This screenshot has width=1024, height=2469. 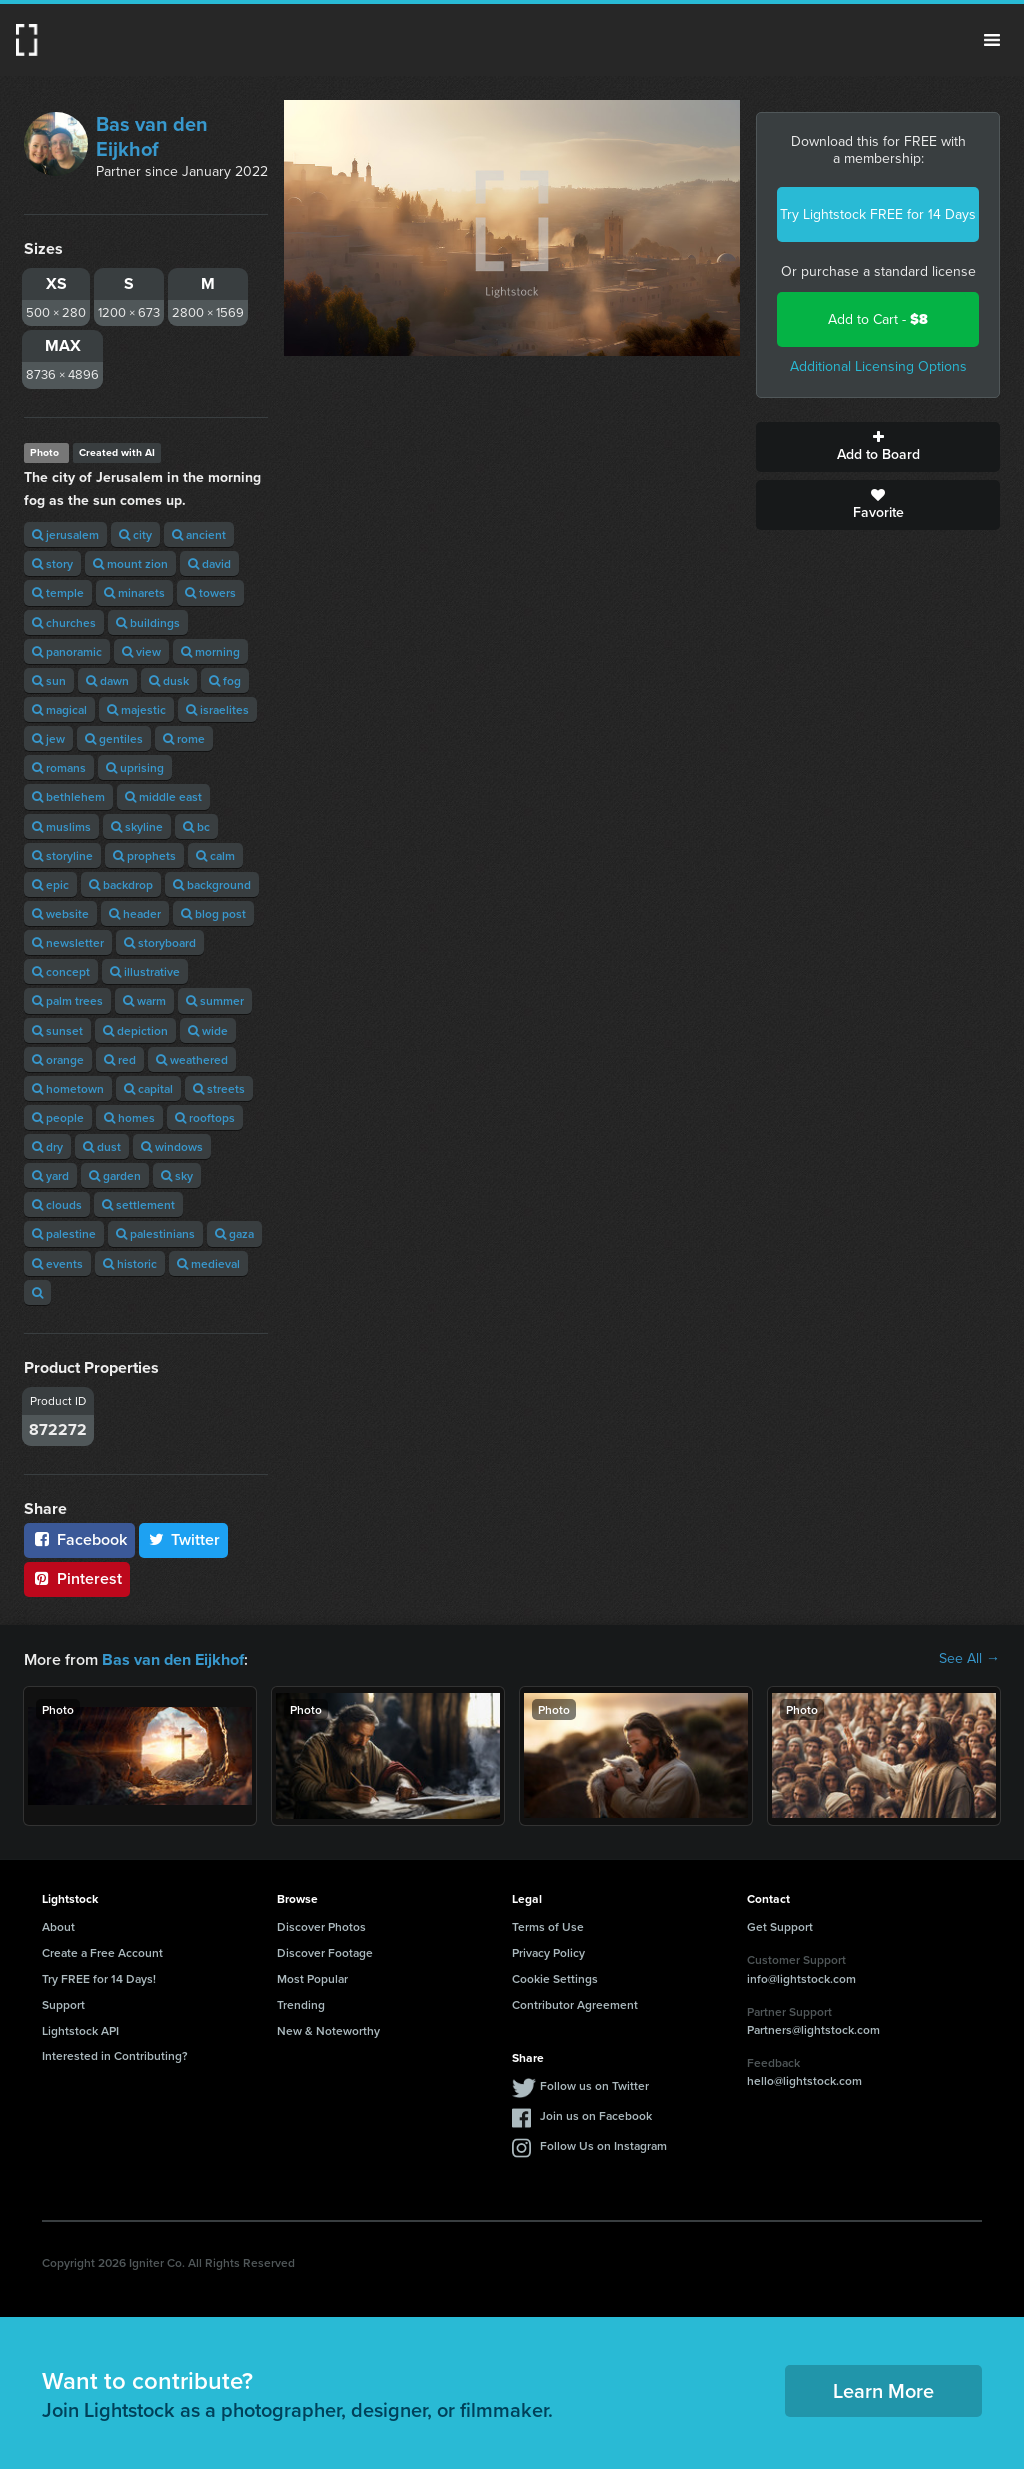 I want to click on jew, so click(x=48, y=738).